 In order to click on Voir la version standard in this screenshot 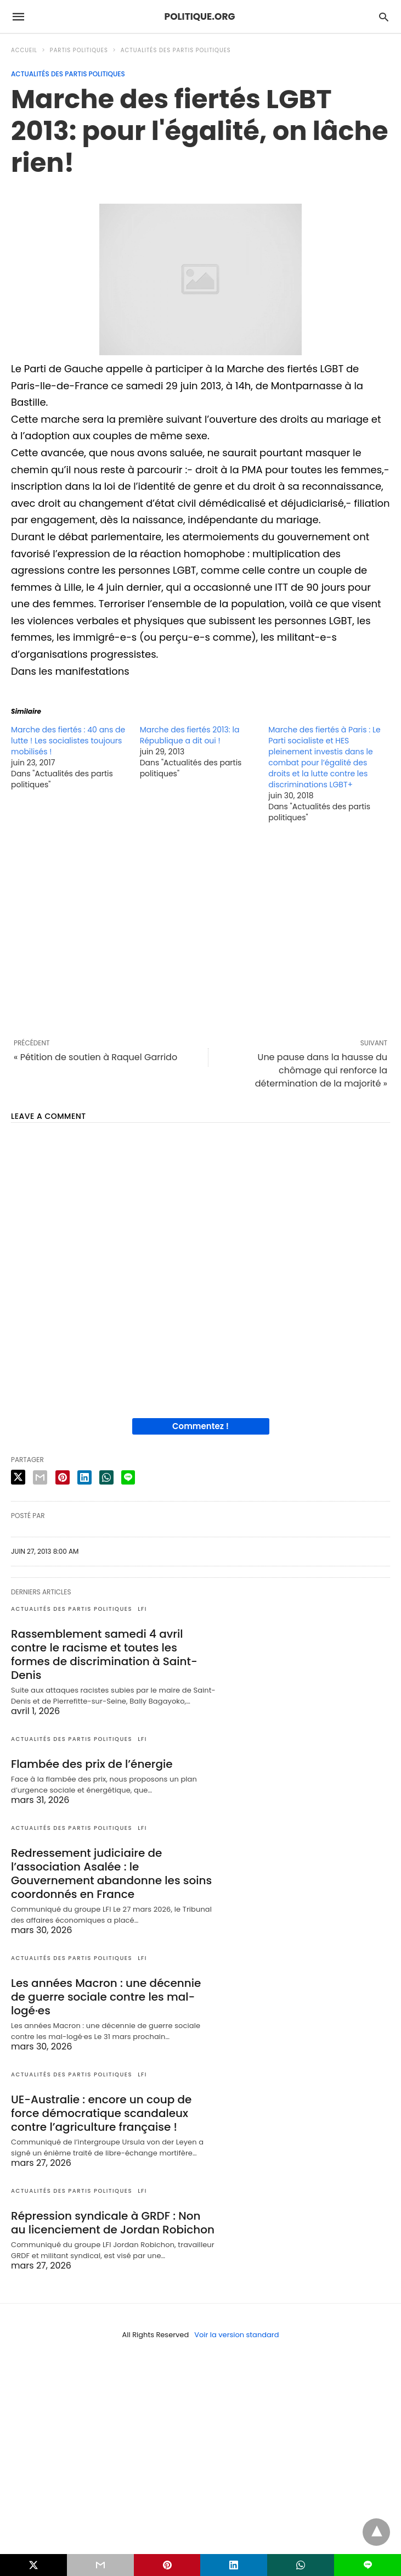, I will do `click(236, 2334)`.